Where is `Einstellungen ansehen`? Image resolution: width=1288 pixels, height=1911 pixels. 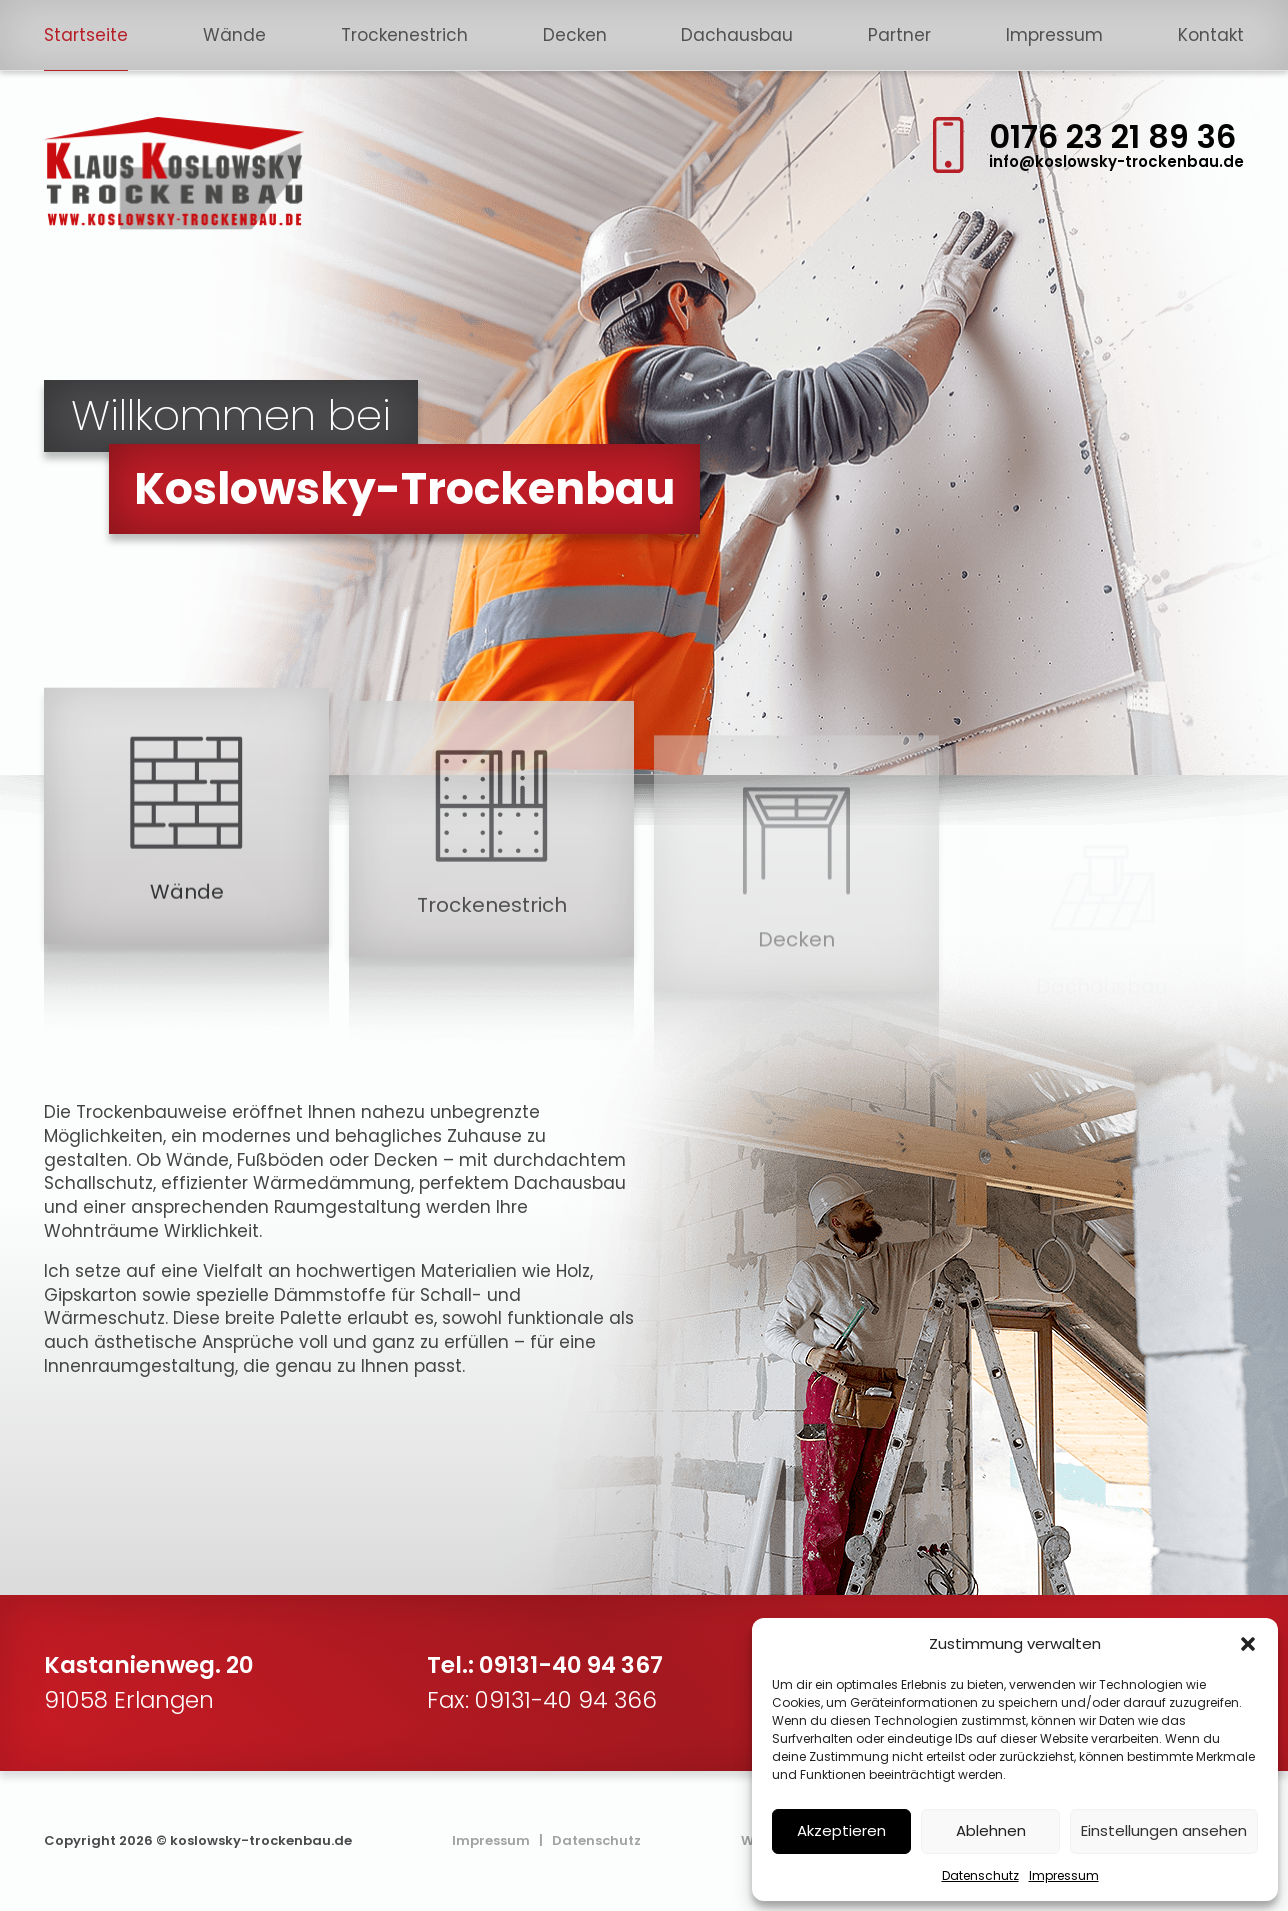
Einstellungen ansehen is located at coordinates (1164, 1830).